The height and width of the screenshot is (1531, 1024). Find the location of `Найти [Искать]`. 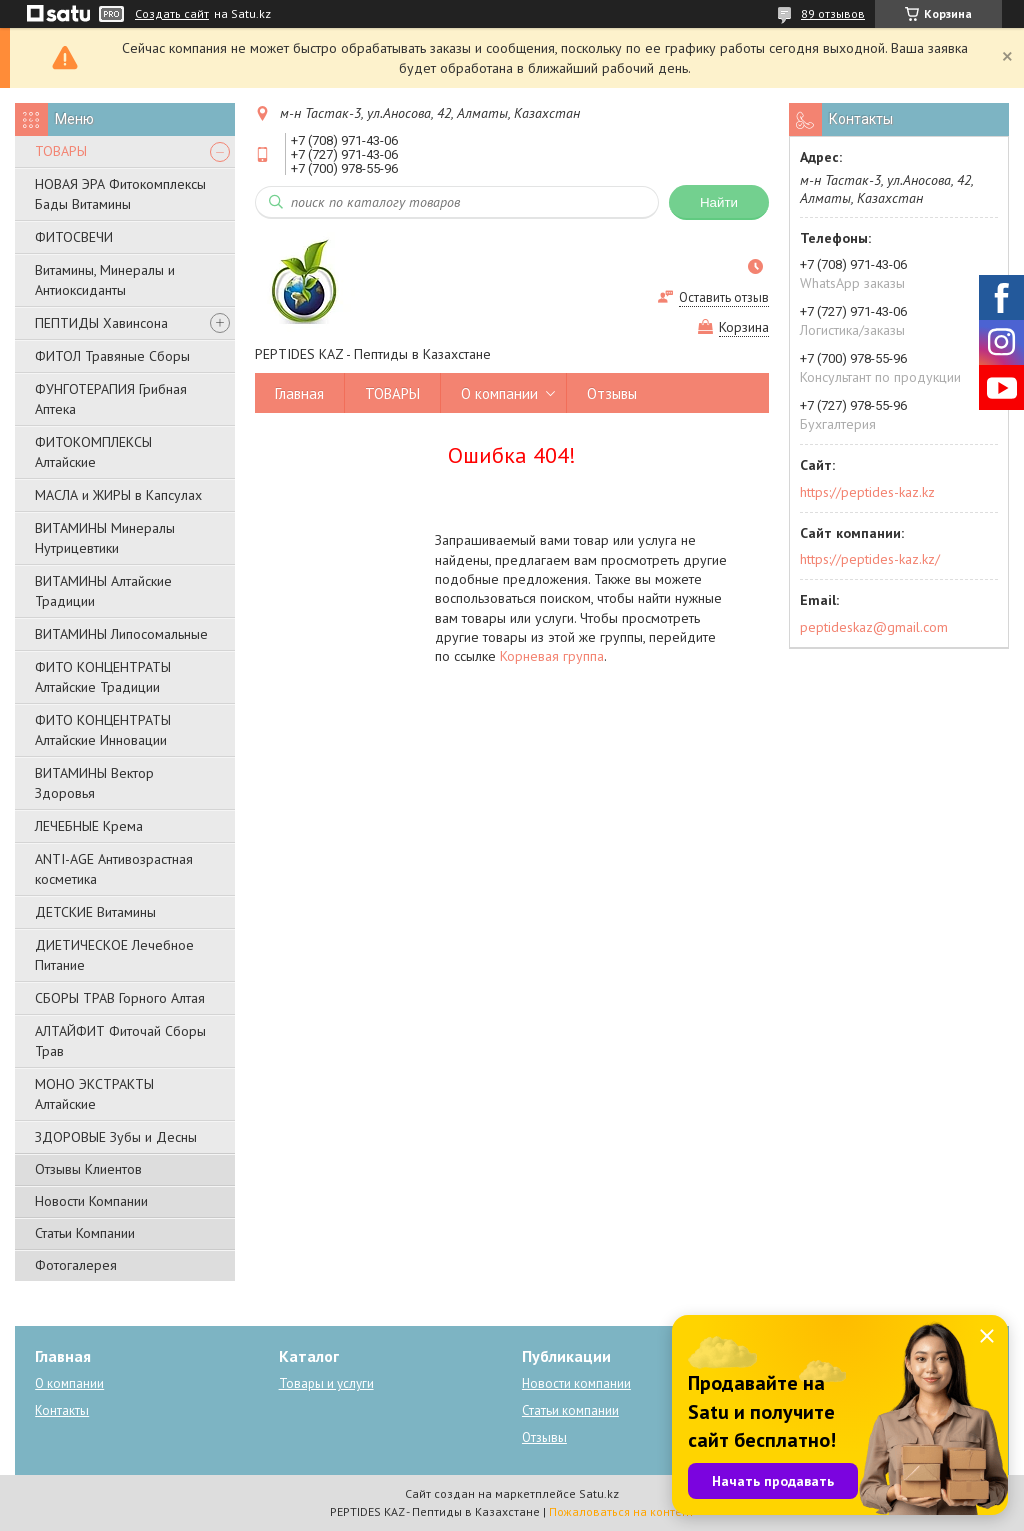

Найти [Искать] is located at coordinates (719, 202).